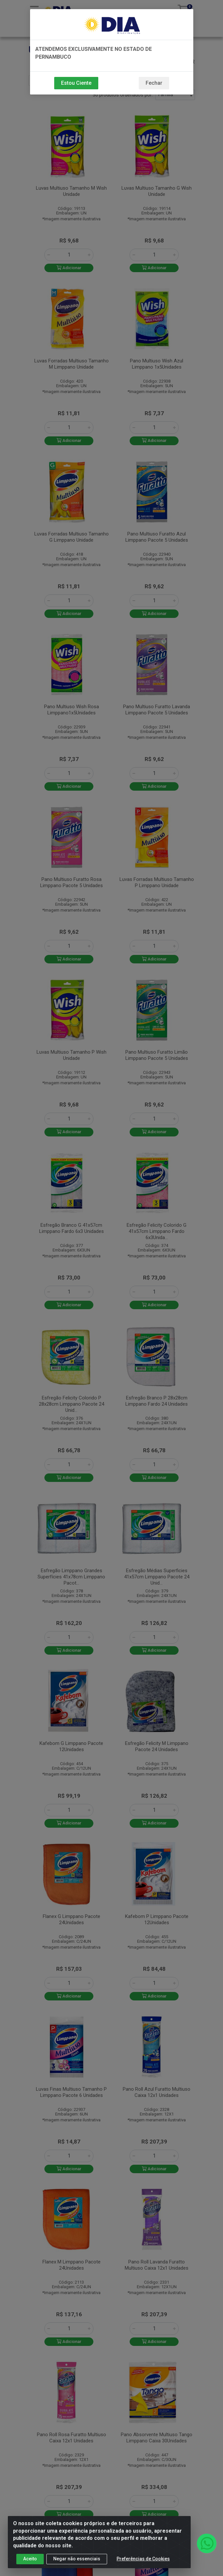  I want to click on Negar não essenciais, so click(76, 2558).